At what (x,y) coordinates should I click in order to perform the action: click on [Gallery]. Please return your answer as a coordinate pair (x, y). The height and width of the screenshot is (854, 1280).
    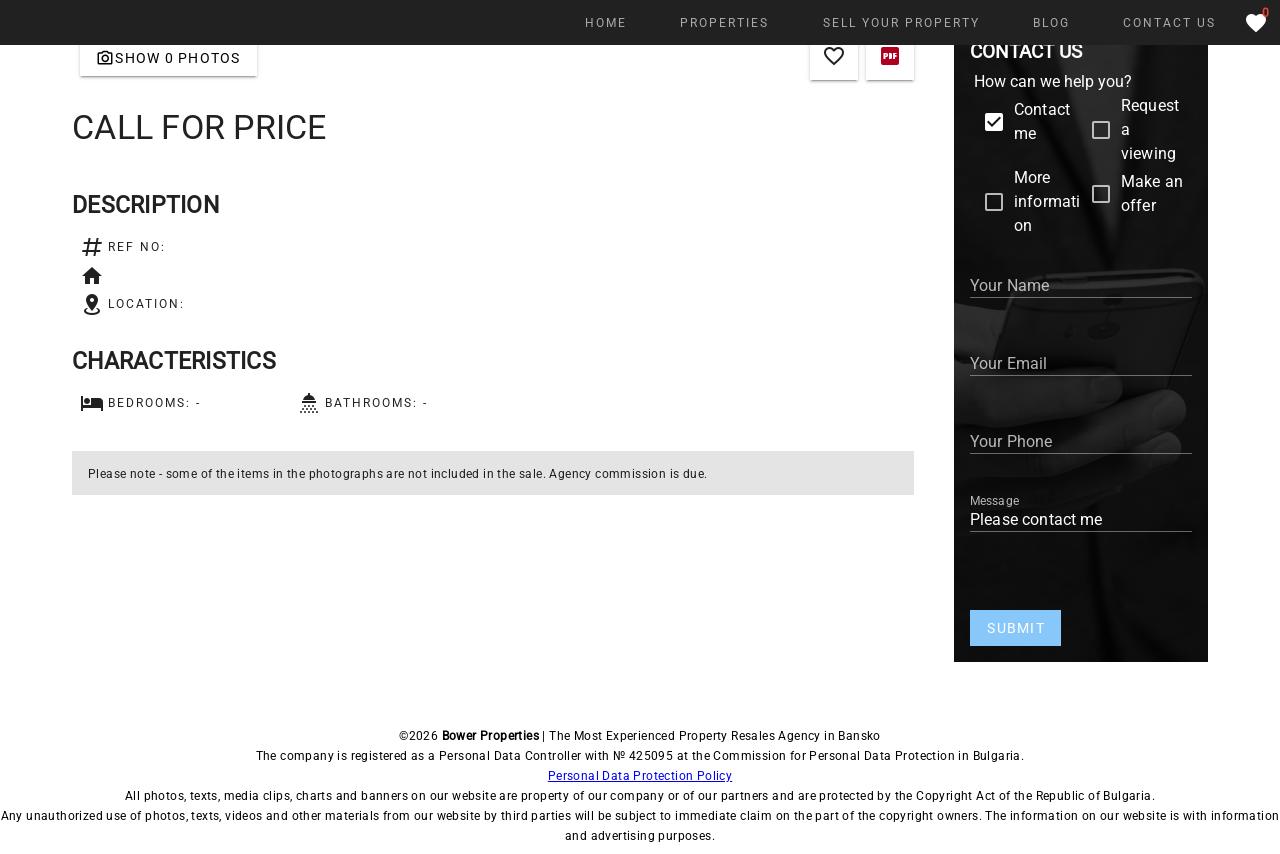
    Looking at the image, I should click on (168, 58).